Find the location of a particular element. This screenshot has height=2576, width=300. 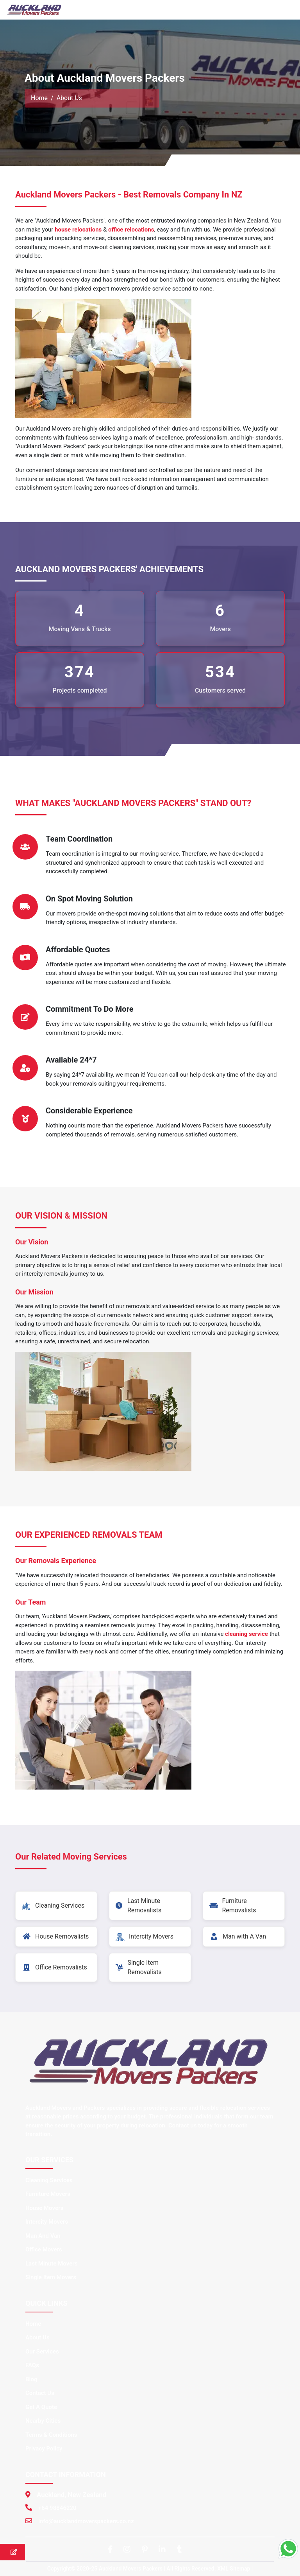

Home is located at coordinates (39, 98).